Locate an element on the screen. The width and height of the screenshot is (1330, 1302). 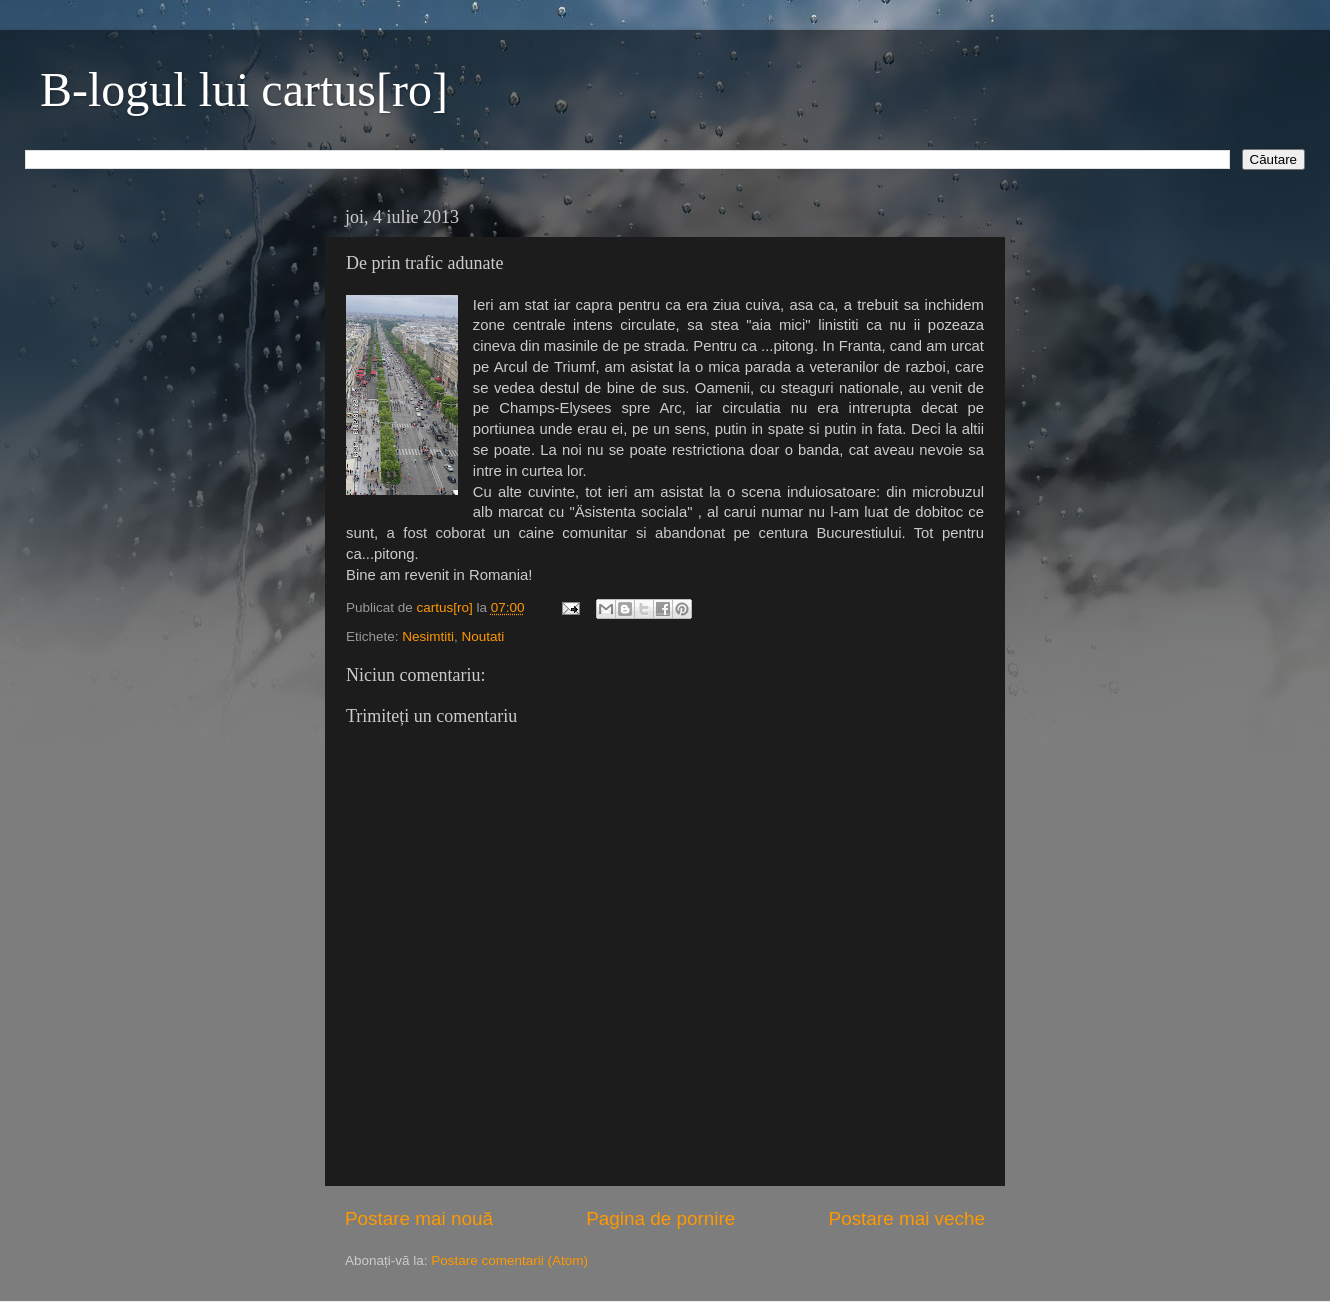
Noutati is located at coordinates (483, 636).